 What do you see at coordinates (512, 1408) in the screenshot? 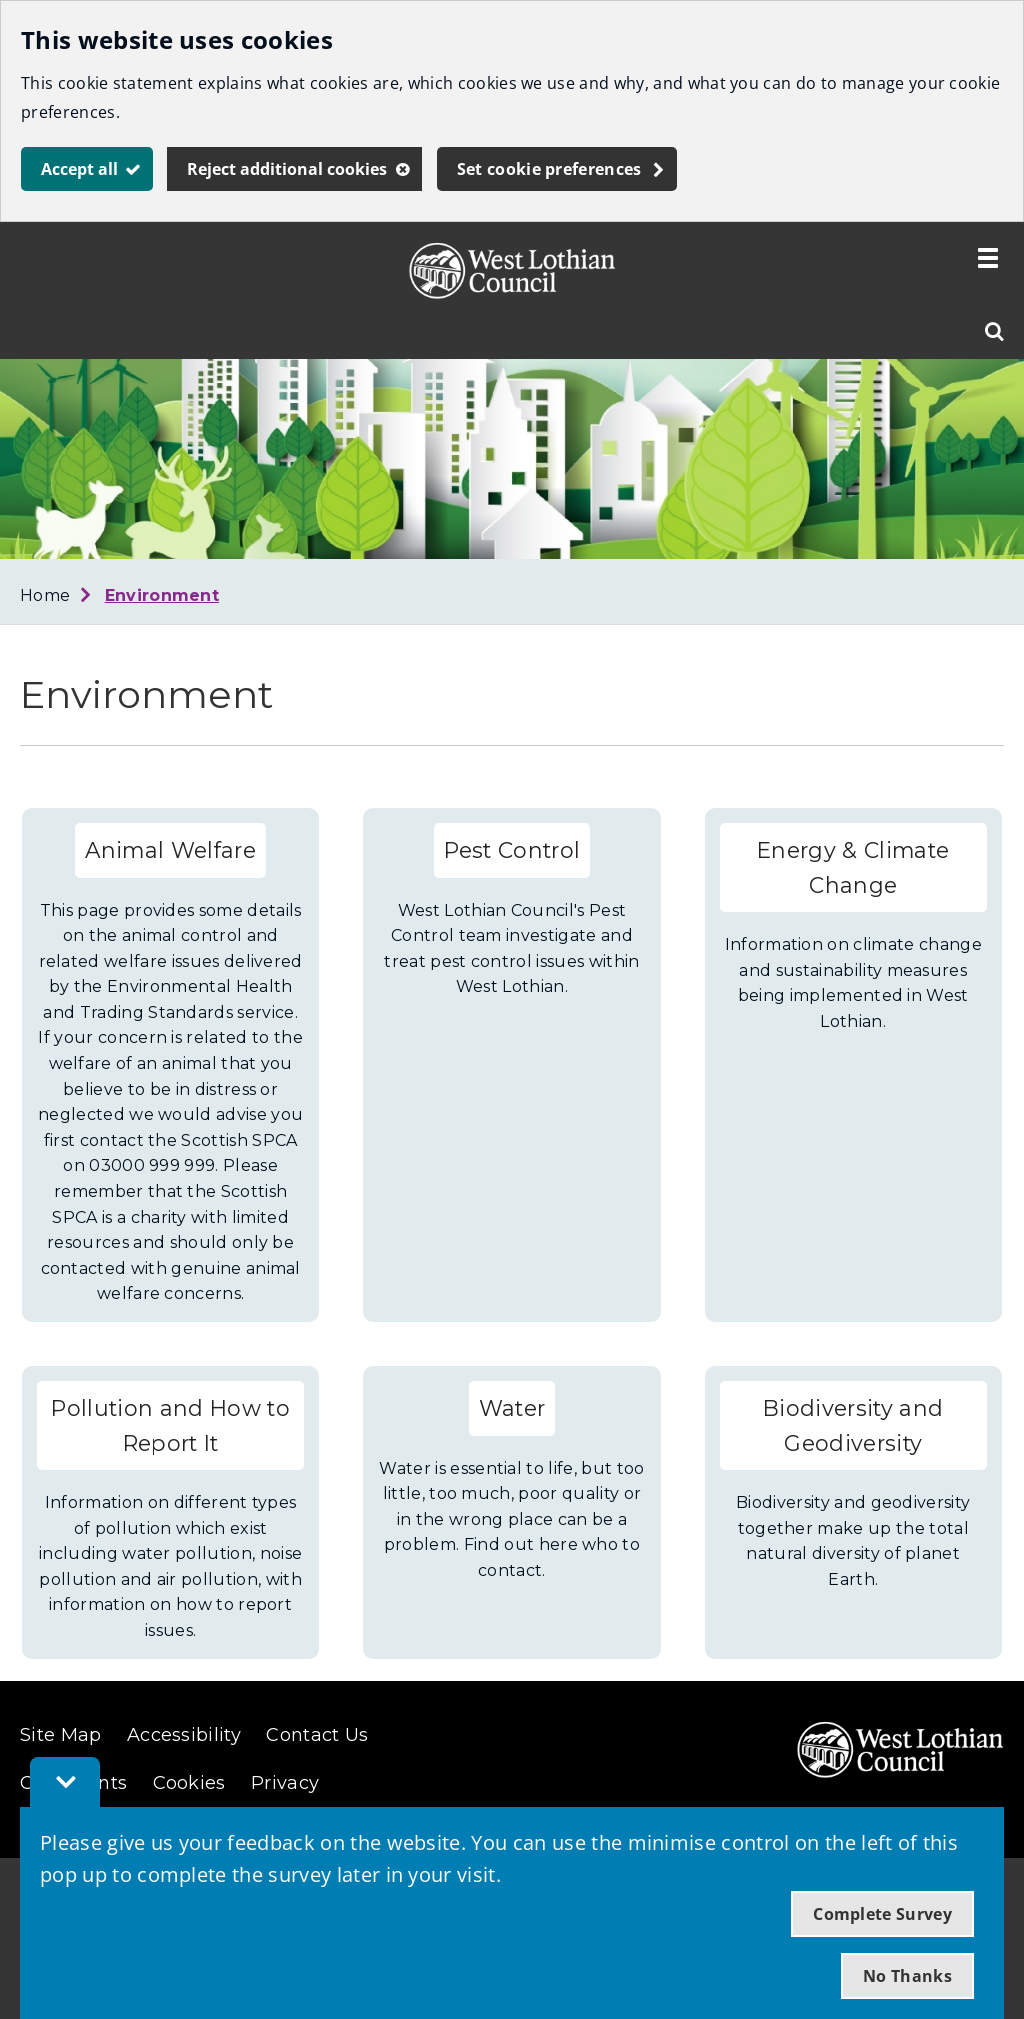
I see `Water` at bounding box center [512, 1408].